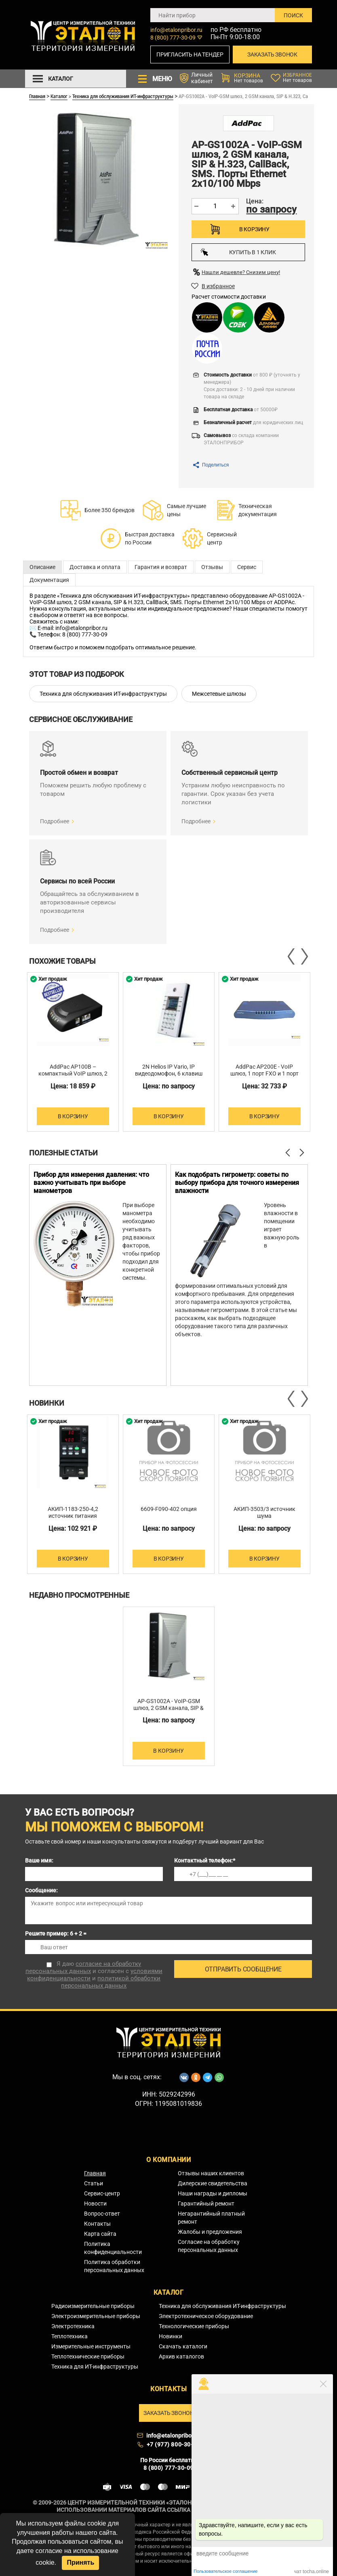  Describe the element at coordinates (114, 2266) in the screenshot. I see `Политика обработки персональных данных` at that location.